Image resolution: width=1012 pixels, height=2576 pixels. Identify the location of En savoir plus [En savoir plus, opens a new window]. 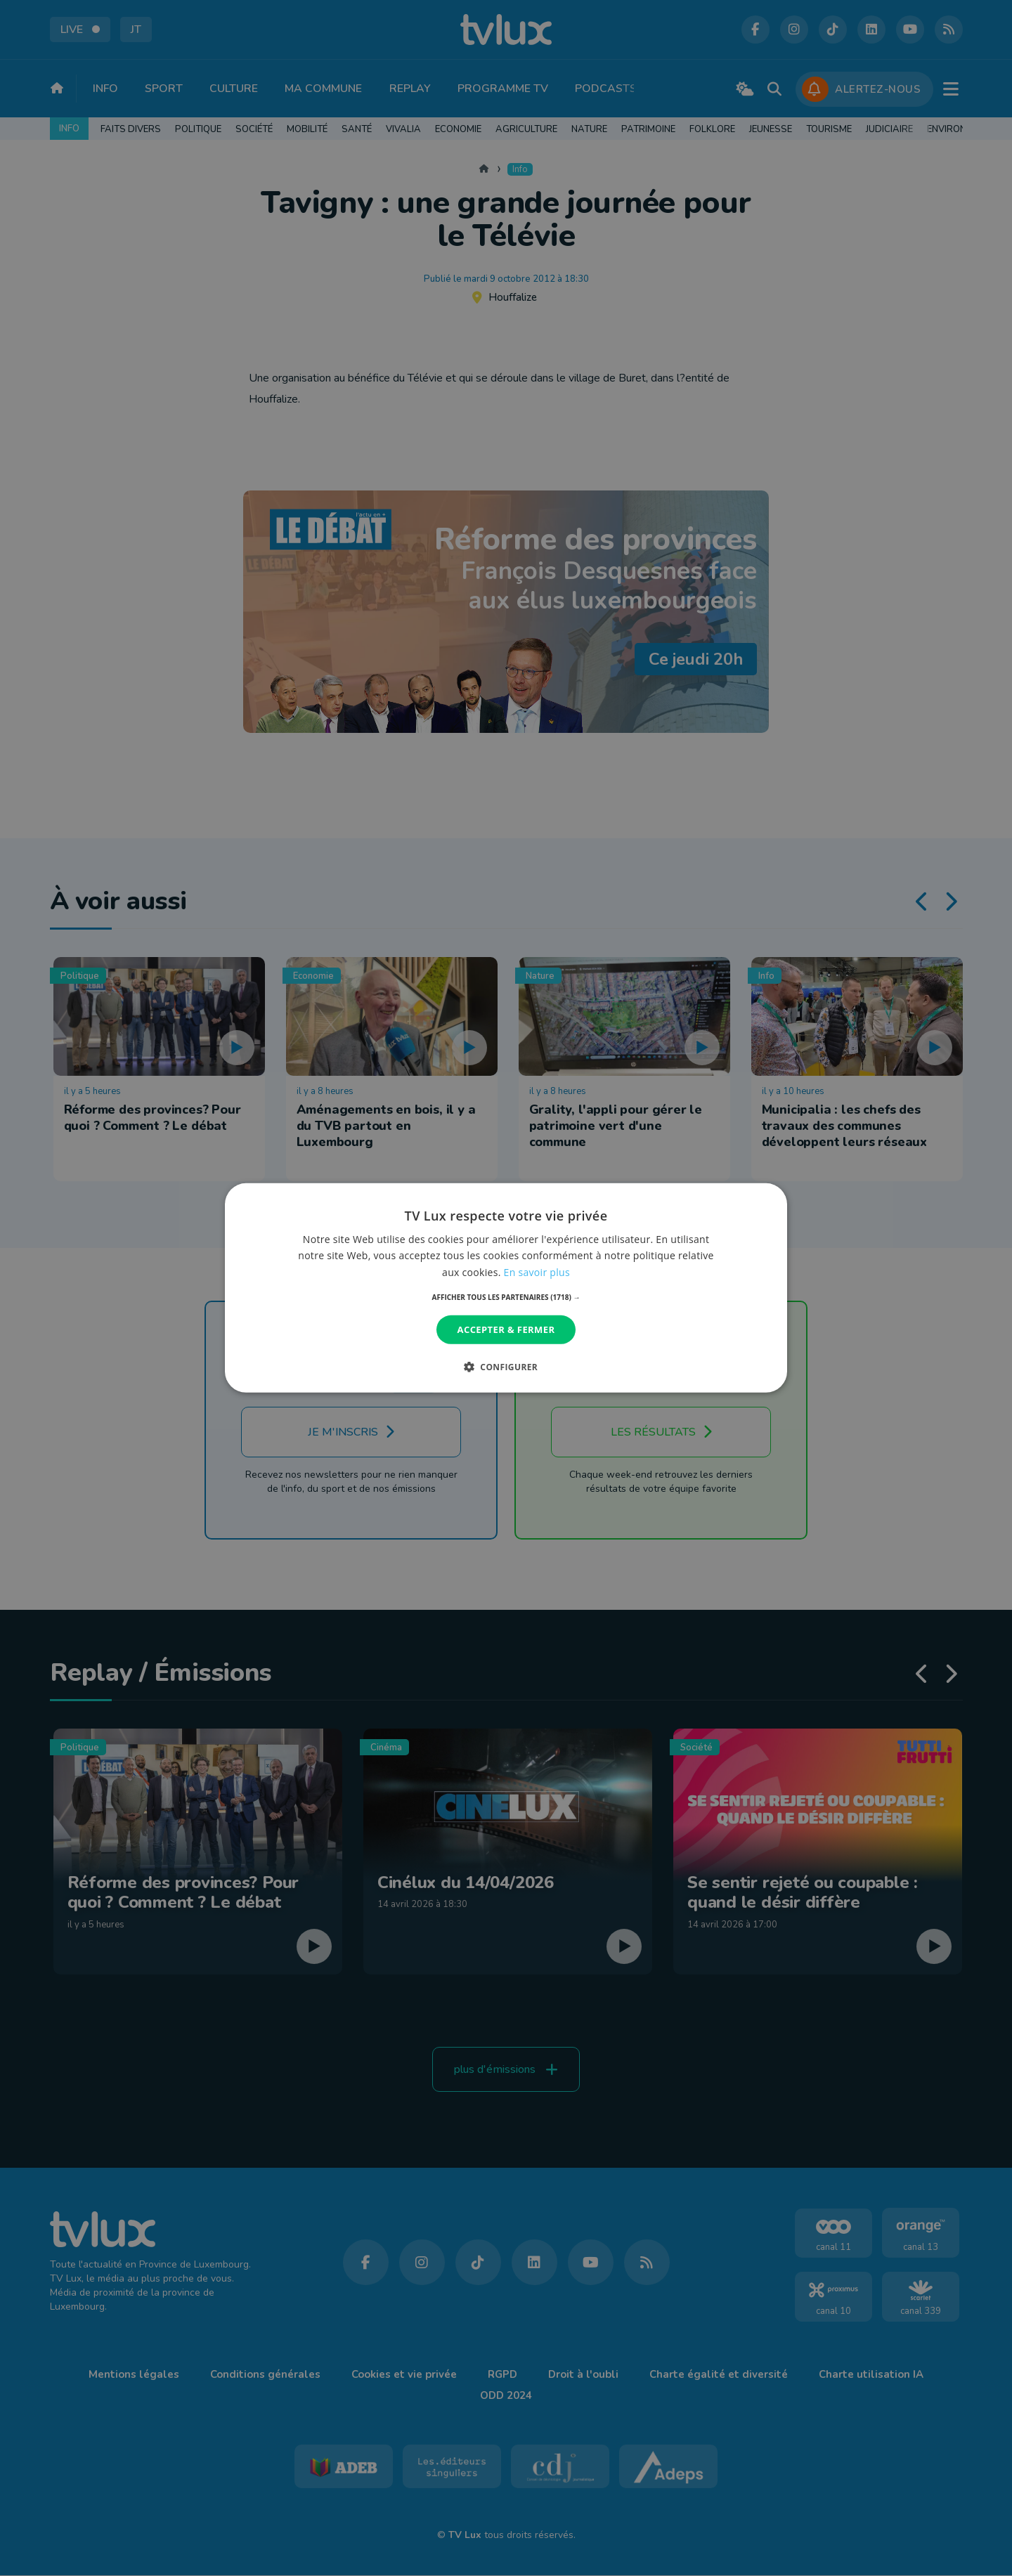
(537, 1271).